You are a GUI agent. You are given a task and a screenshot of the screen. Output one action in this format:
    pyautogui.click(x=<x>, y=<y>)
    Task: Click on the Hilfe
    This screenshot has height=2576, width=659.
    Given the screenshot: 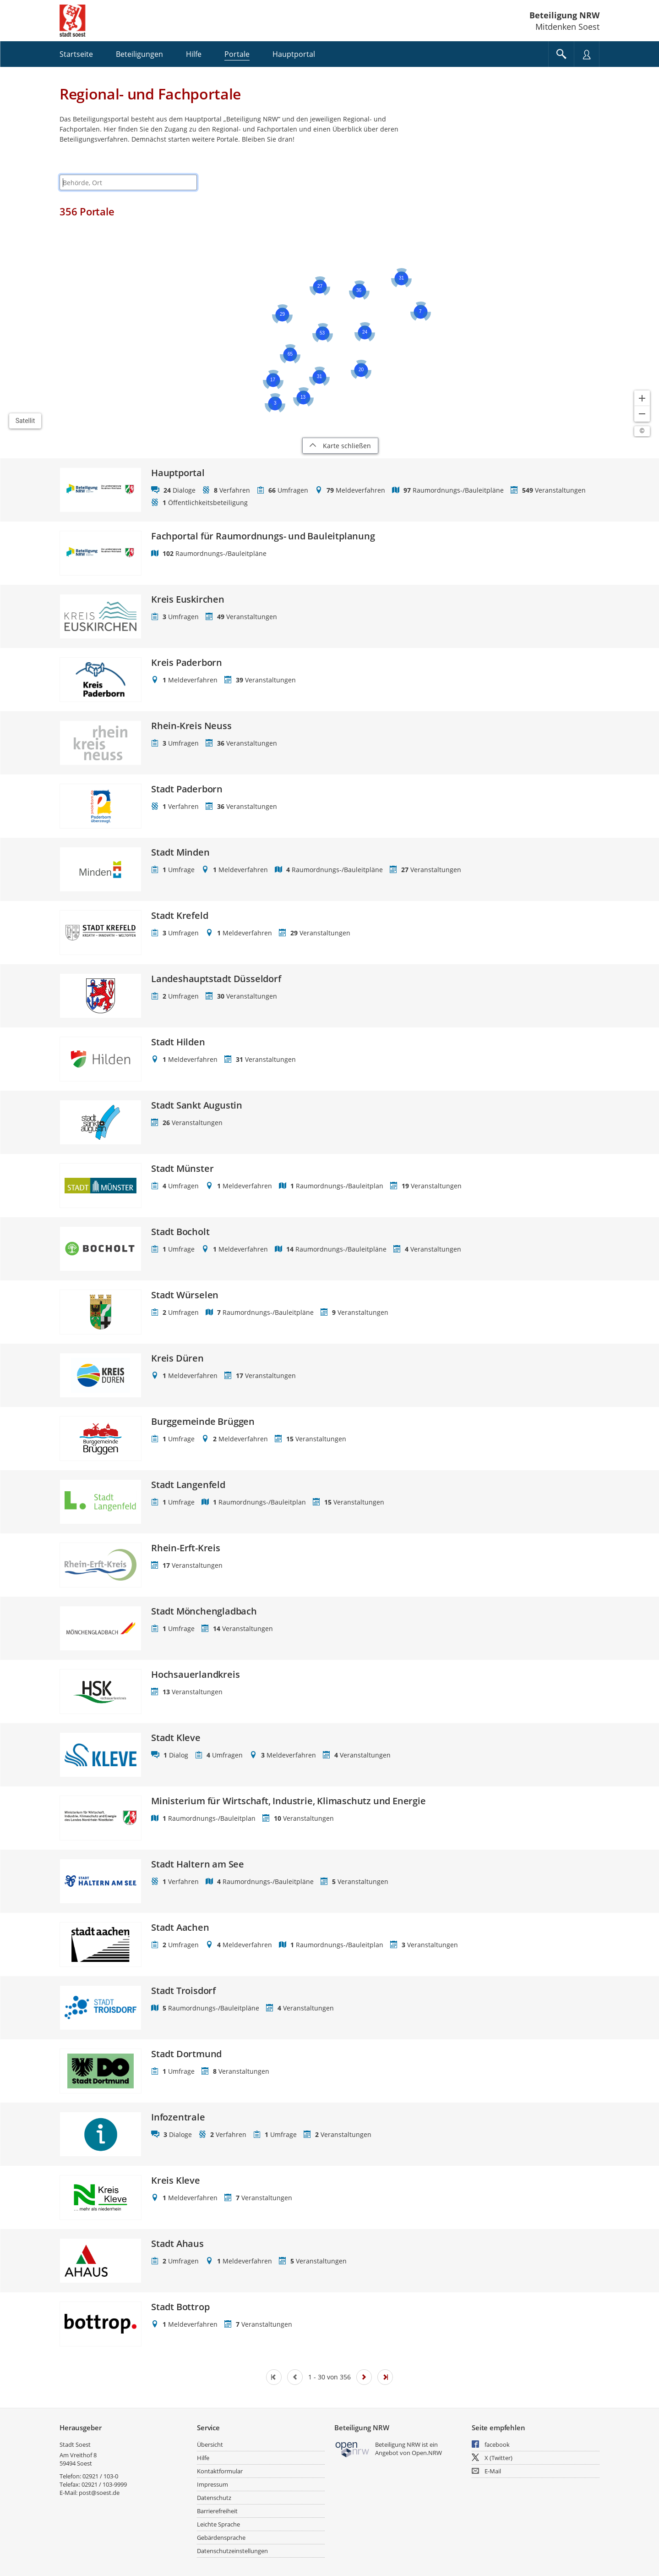 What is the action you would take?
    pyautogui.click(x=203, y=2458)
    